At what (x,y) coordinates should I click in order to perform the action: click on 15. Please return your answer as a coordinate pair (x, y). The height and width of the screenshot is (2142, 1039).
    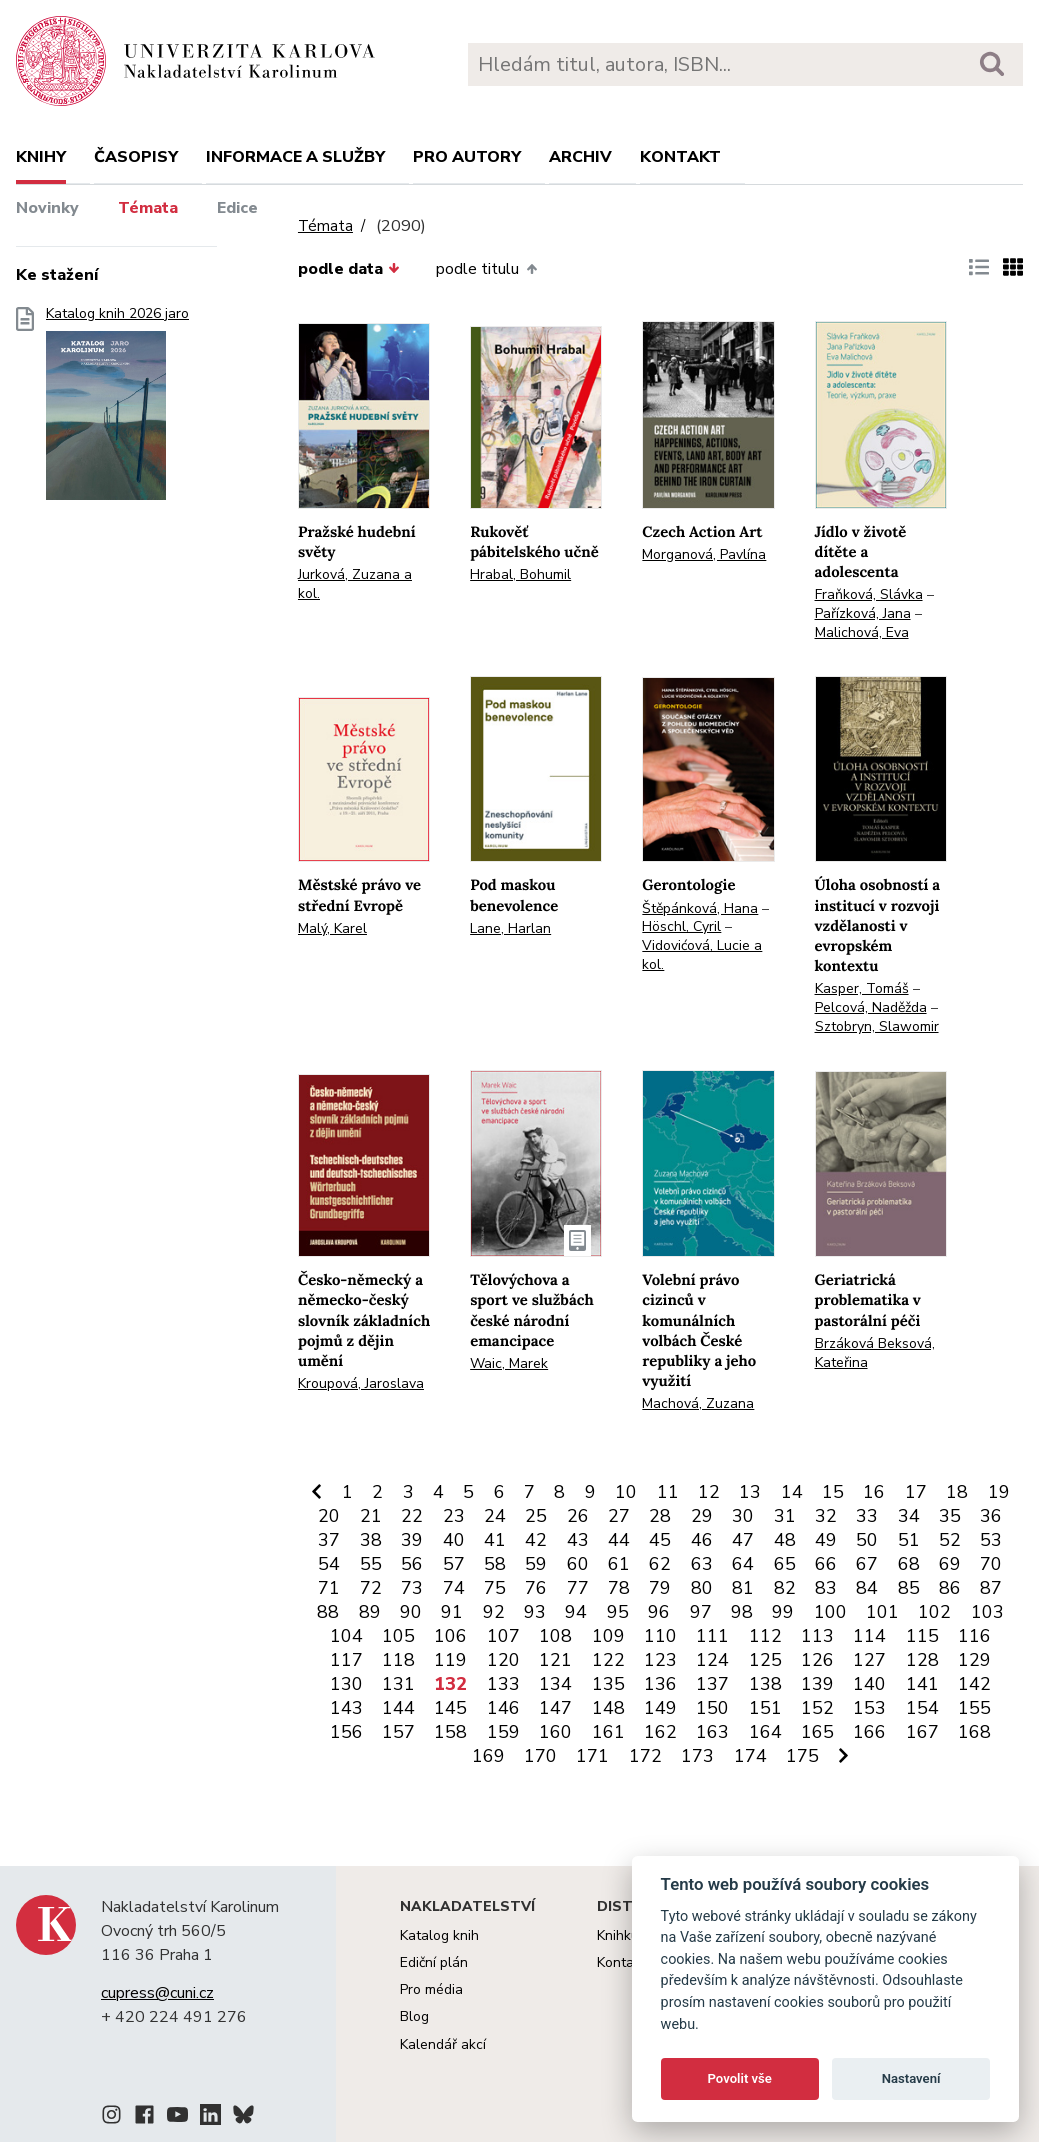
    Looking at the image, I should click on (833, 1492).